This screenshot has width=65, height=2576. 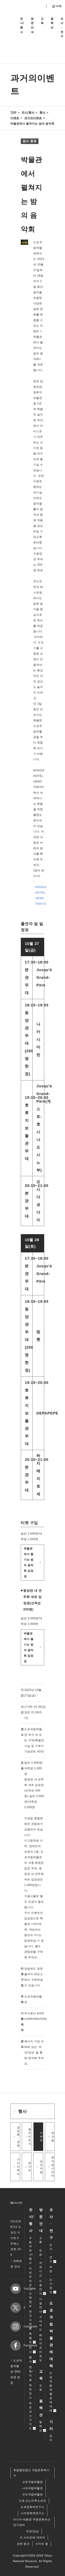 What do you see at coordinates (32, 2506) in the screenshot?
I see `도쿄문화재연구소` at bounding box center [32, 2506].